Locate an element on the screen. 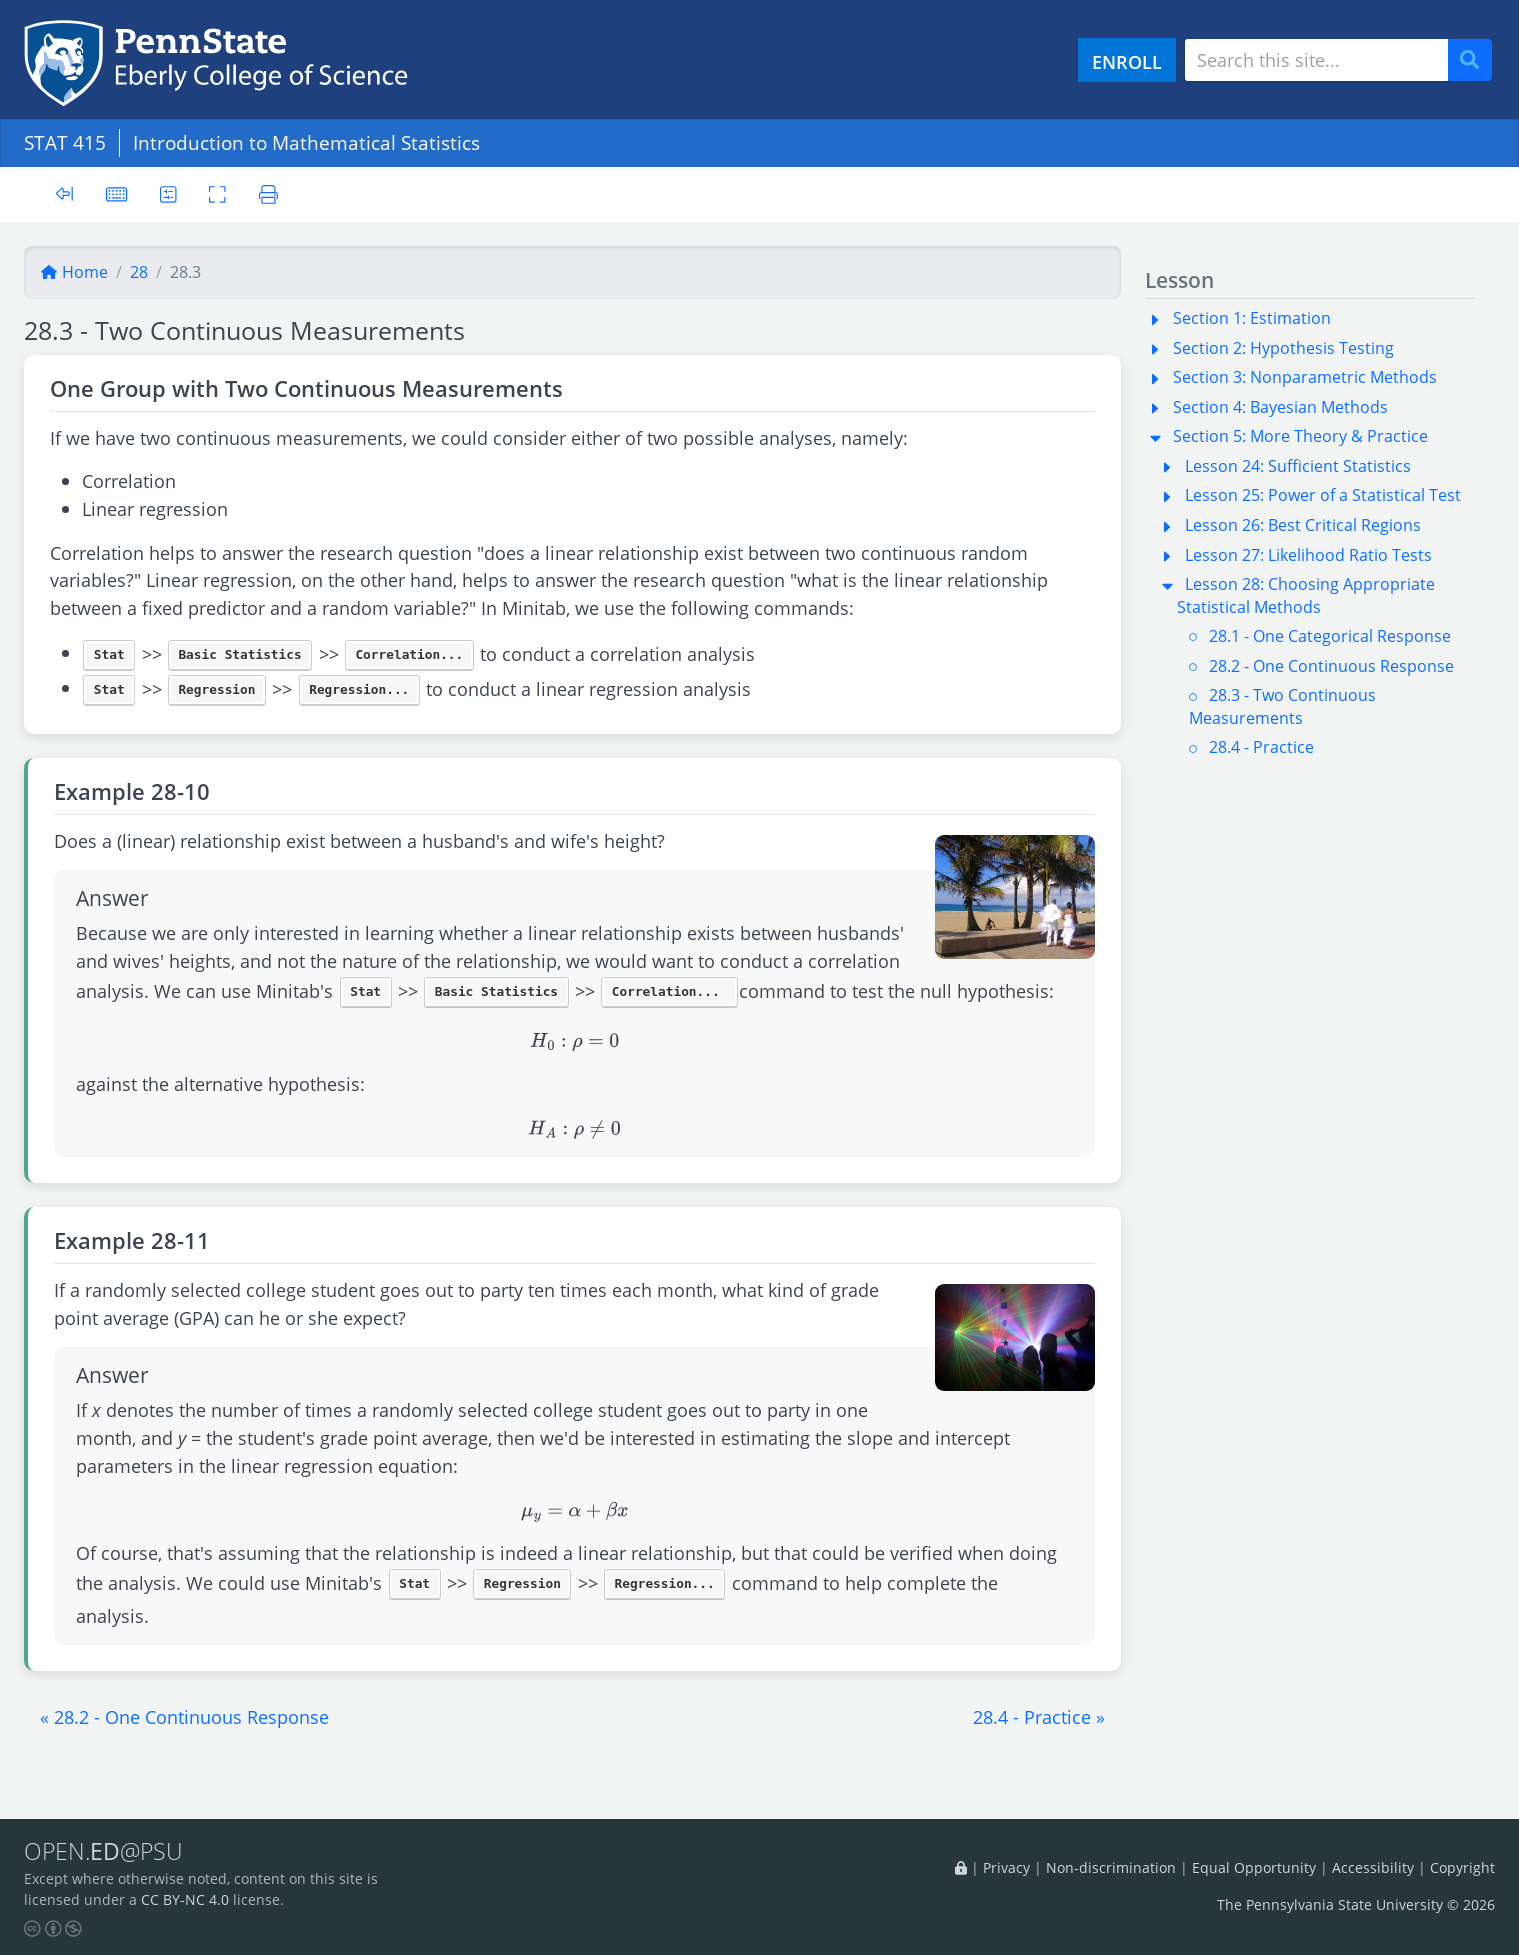  [Keyboard shortcuts] is located at coordinates (117, 193).